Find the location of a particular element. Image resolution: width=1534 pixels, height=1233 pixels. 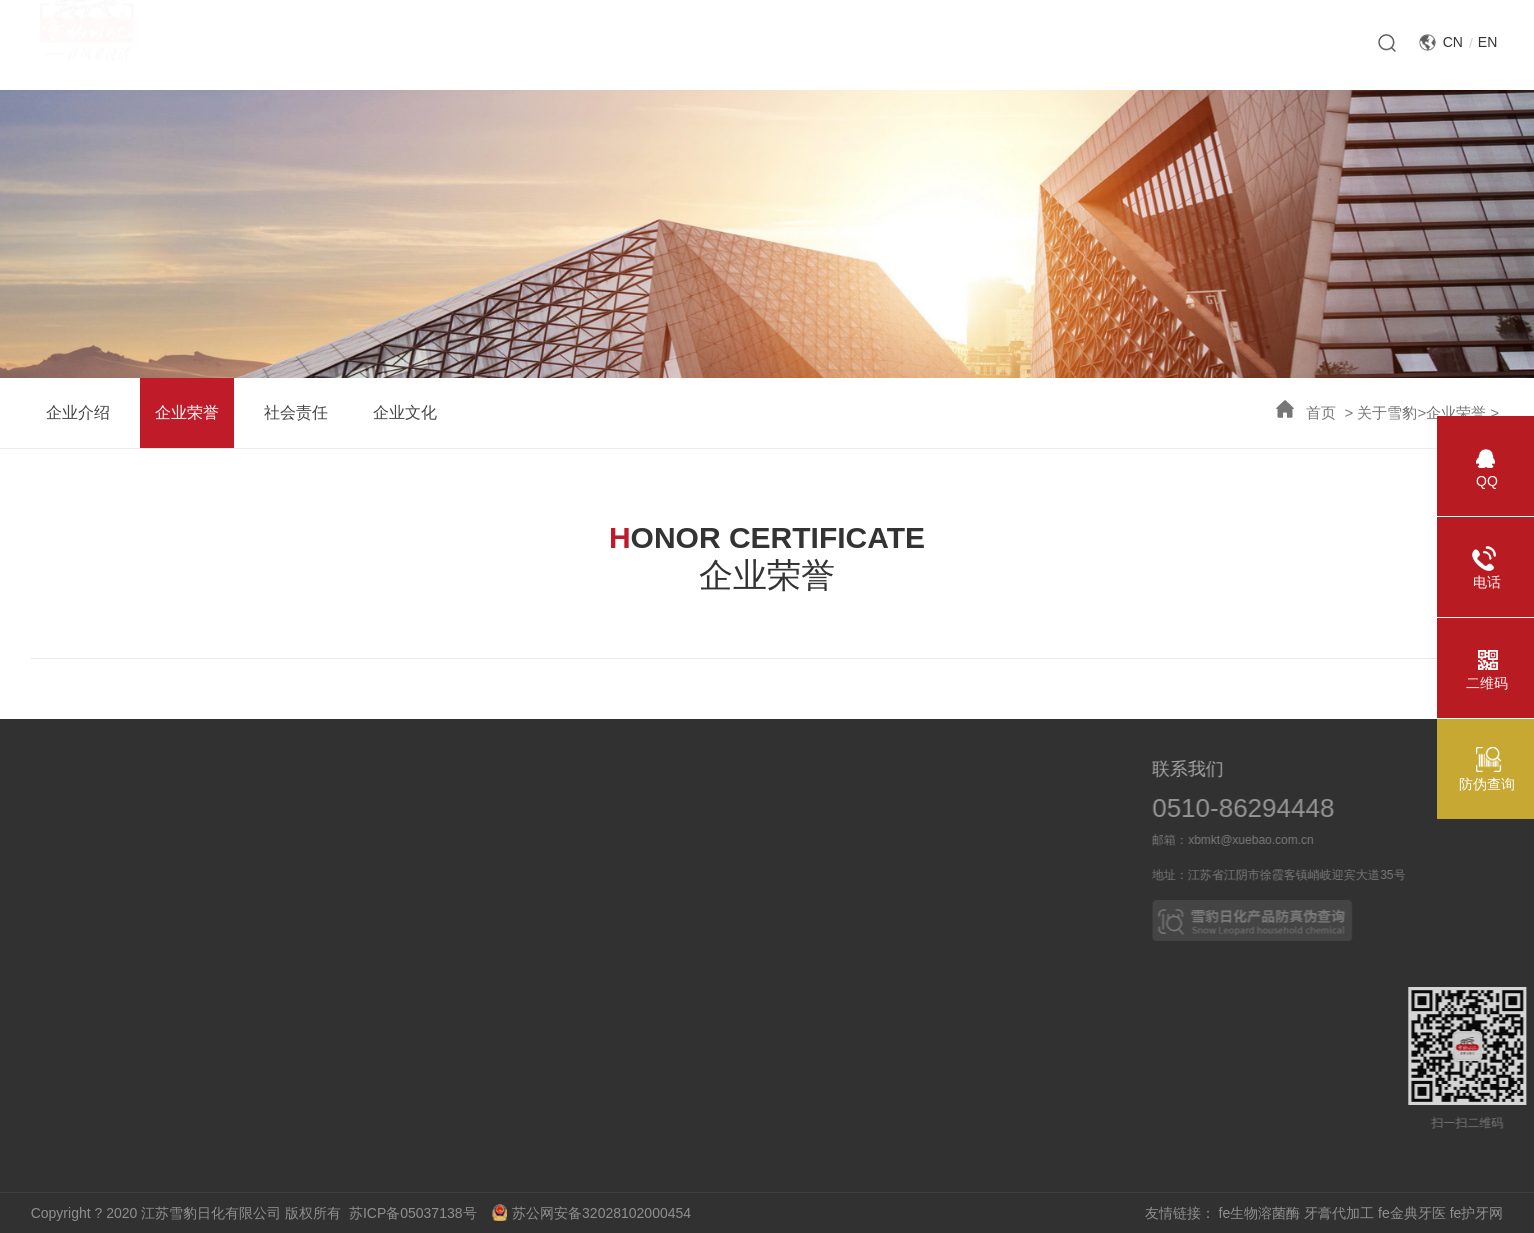

企业荣誉 is located at coordinates (1456, 412).